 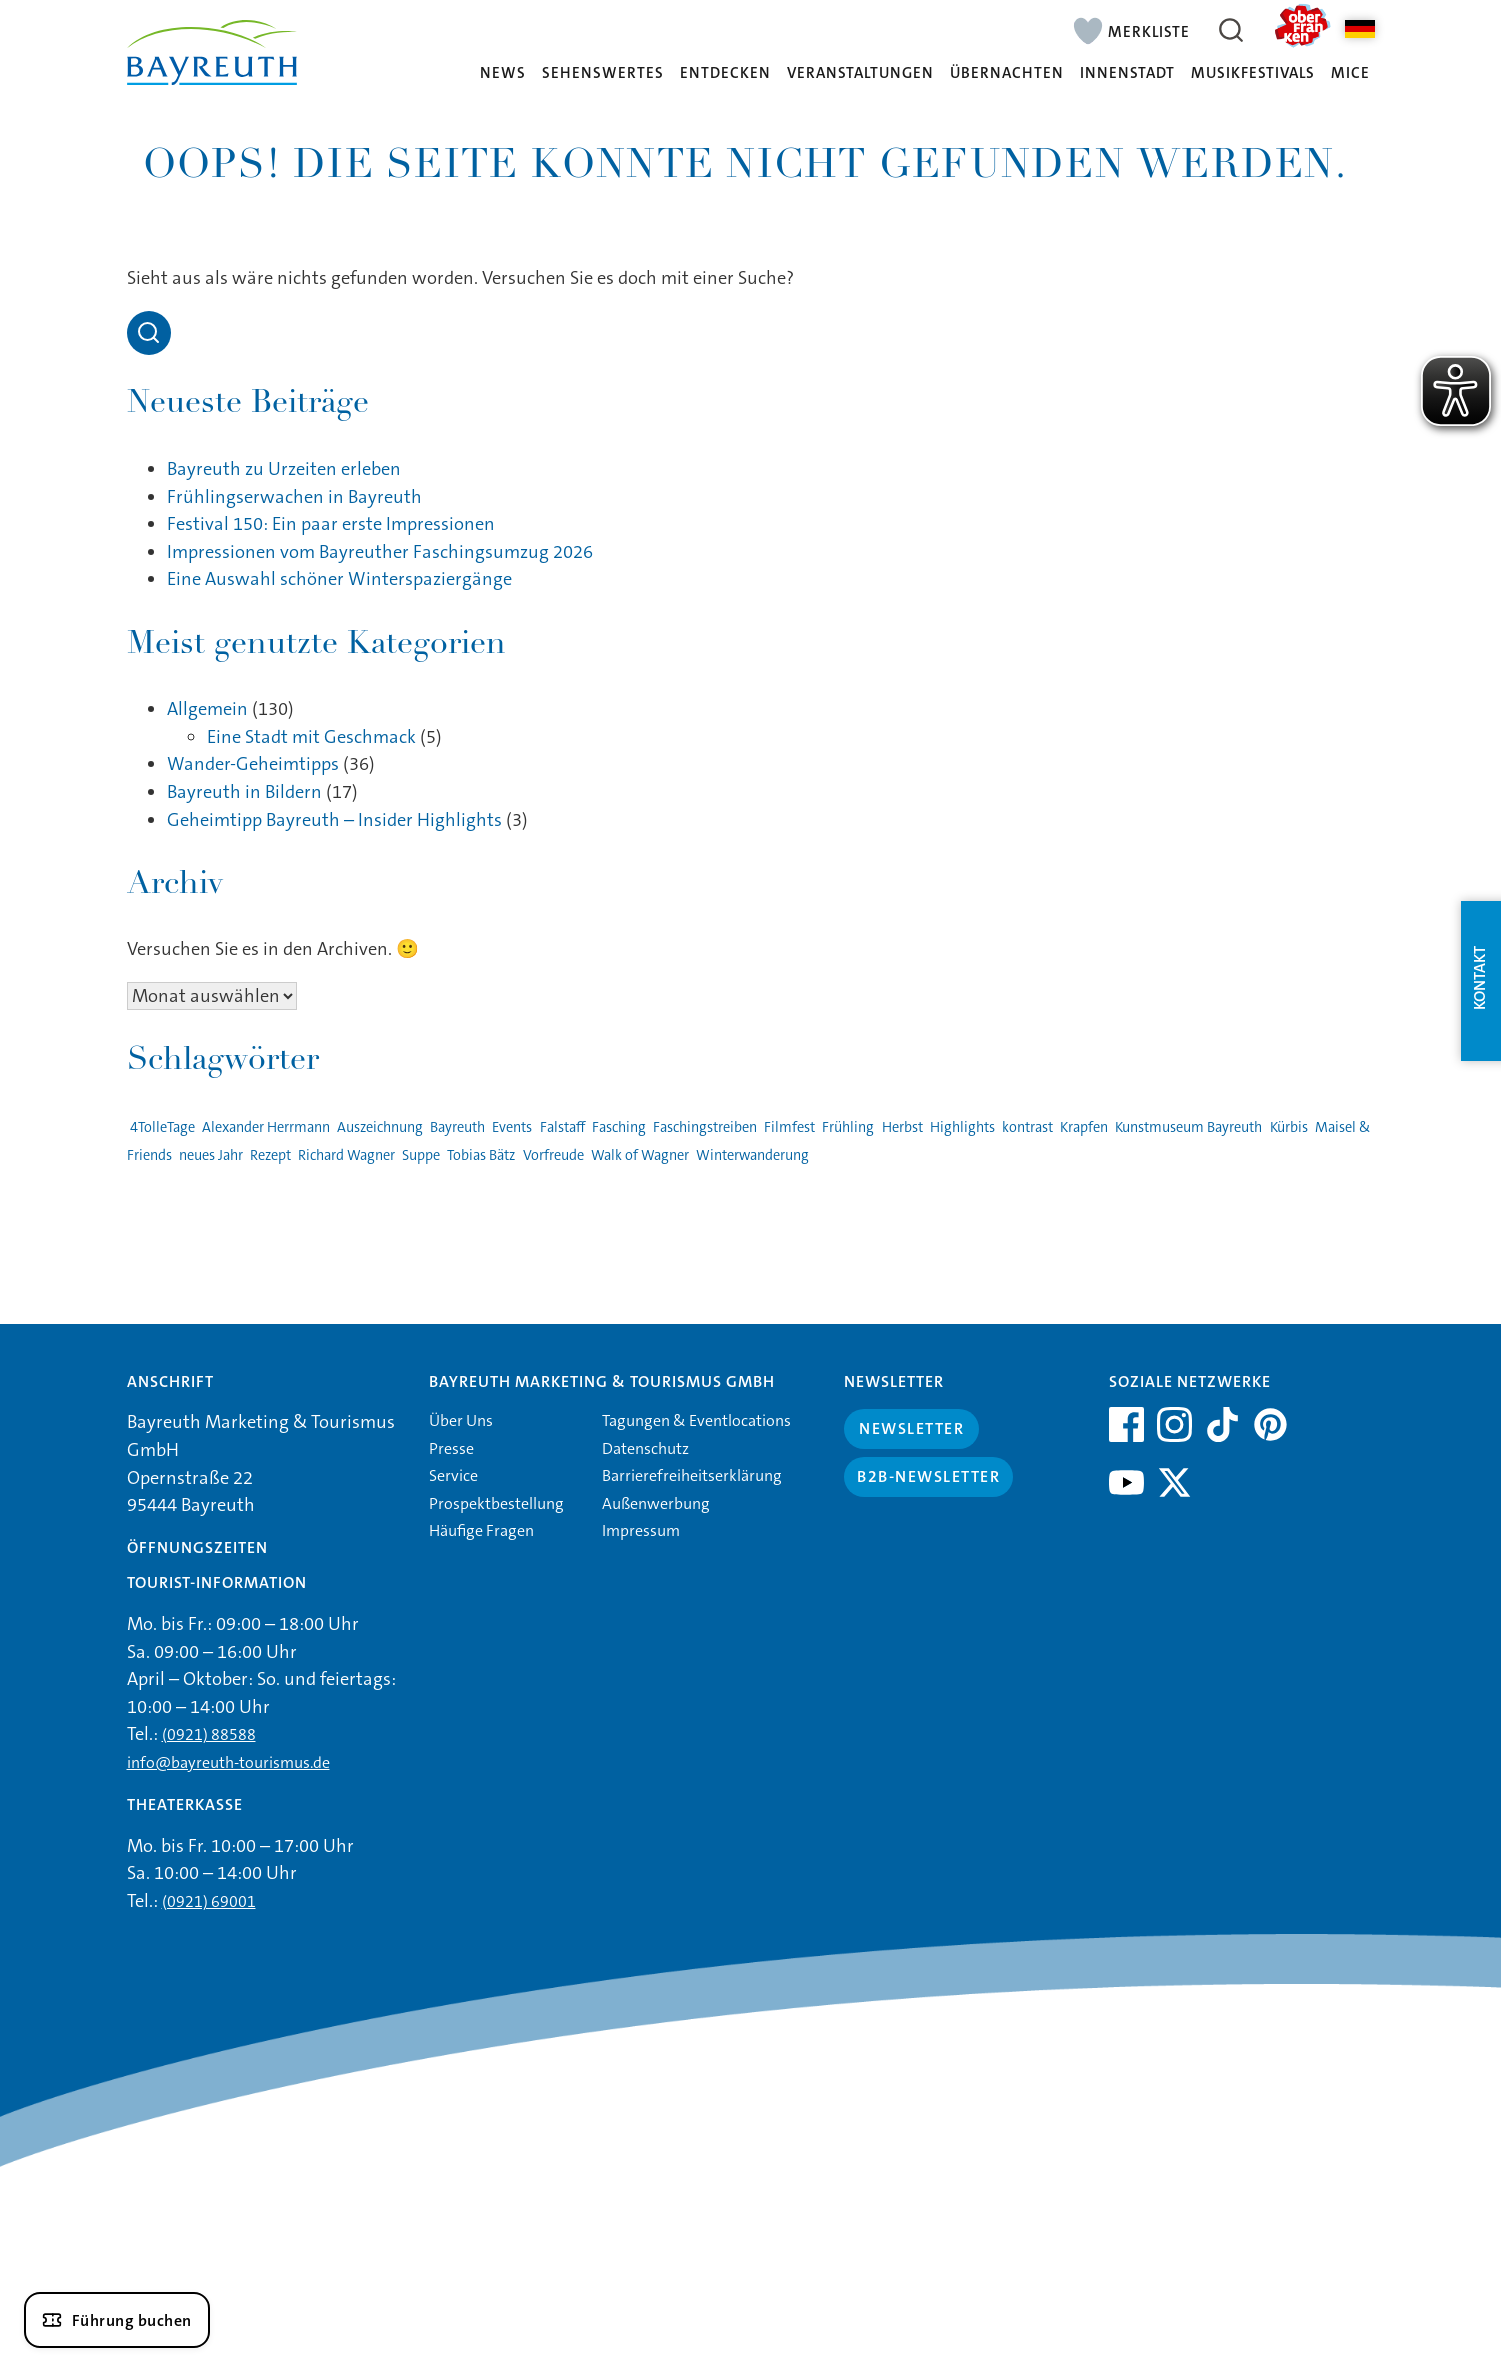 What do you see at coordinates (705, 1127) in the screenshot?
I see `Faschingstreiben [Faschingstreiben (2 Einträge)]` at bounding box center [705, 1127].